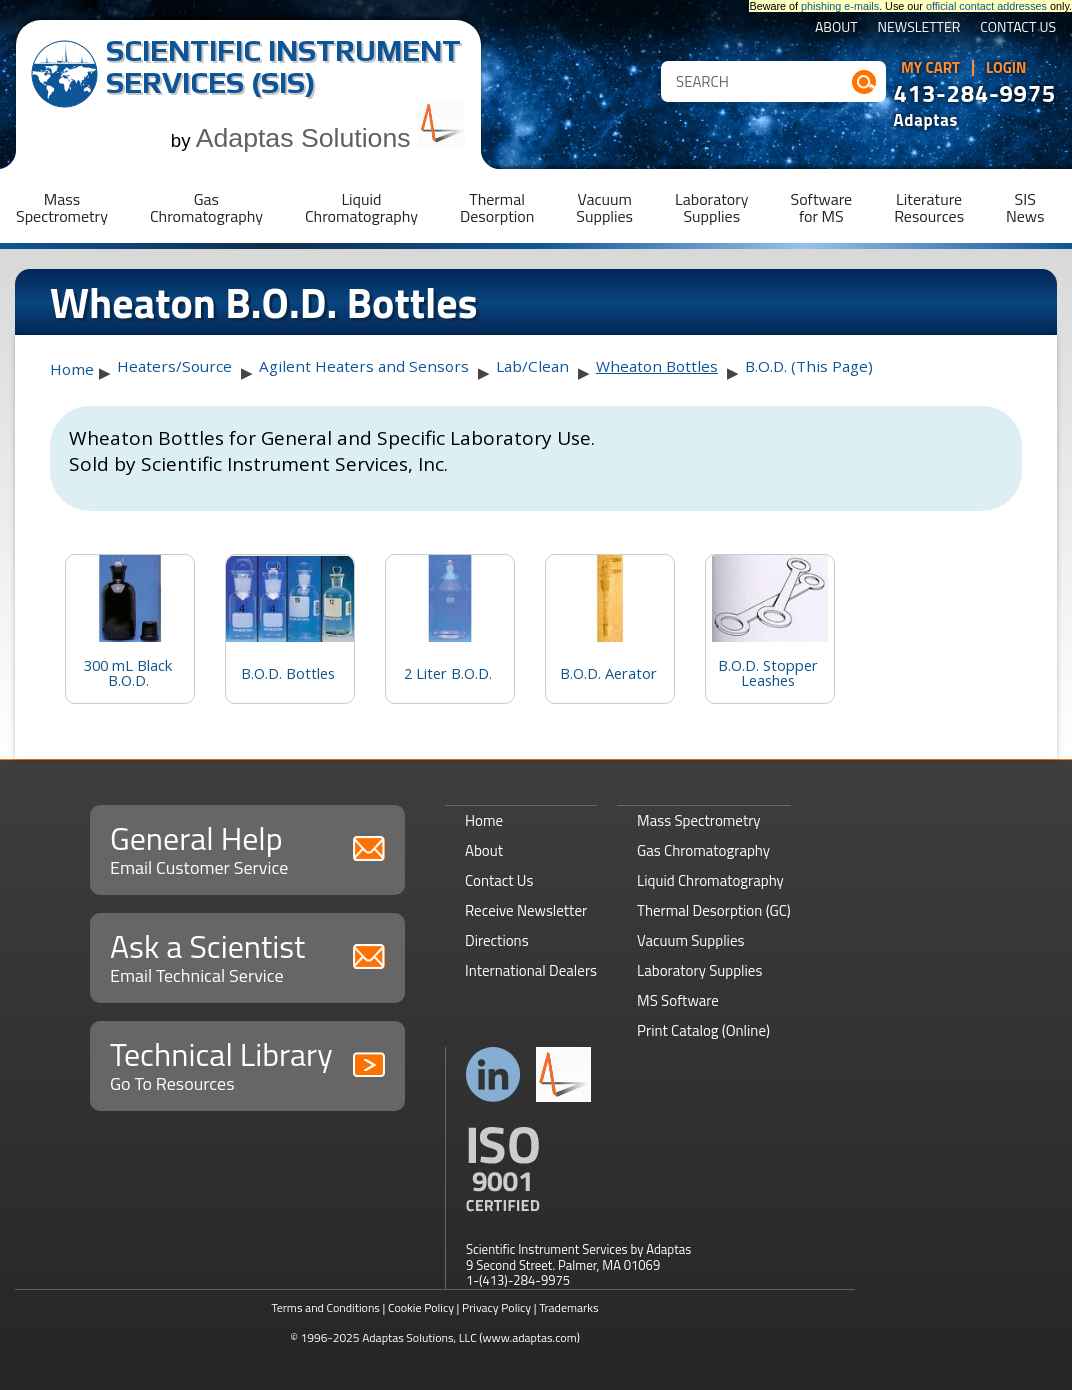 This screenshot has height=1390, width=1072. I want to click on Laboratory Supplies, so click(699, 970).